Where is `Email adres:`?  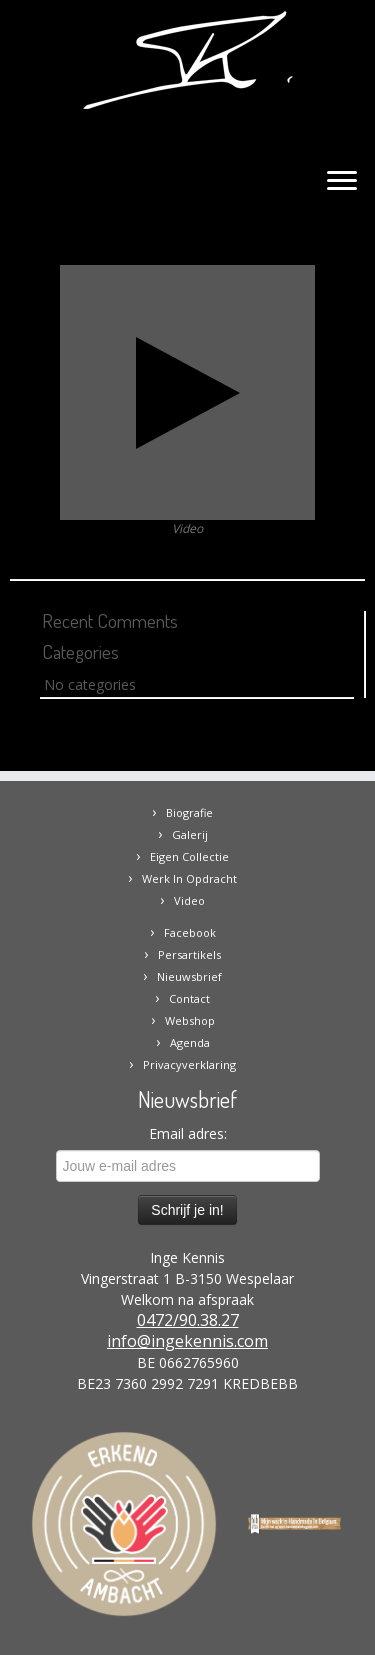 Email adres: is located at coordinates (188, 1133).